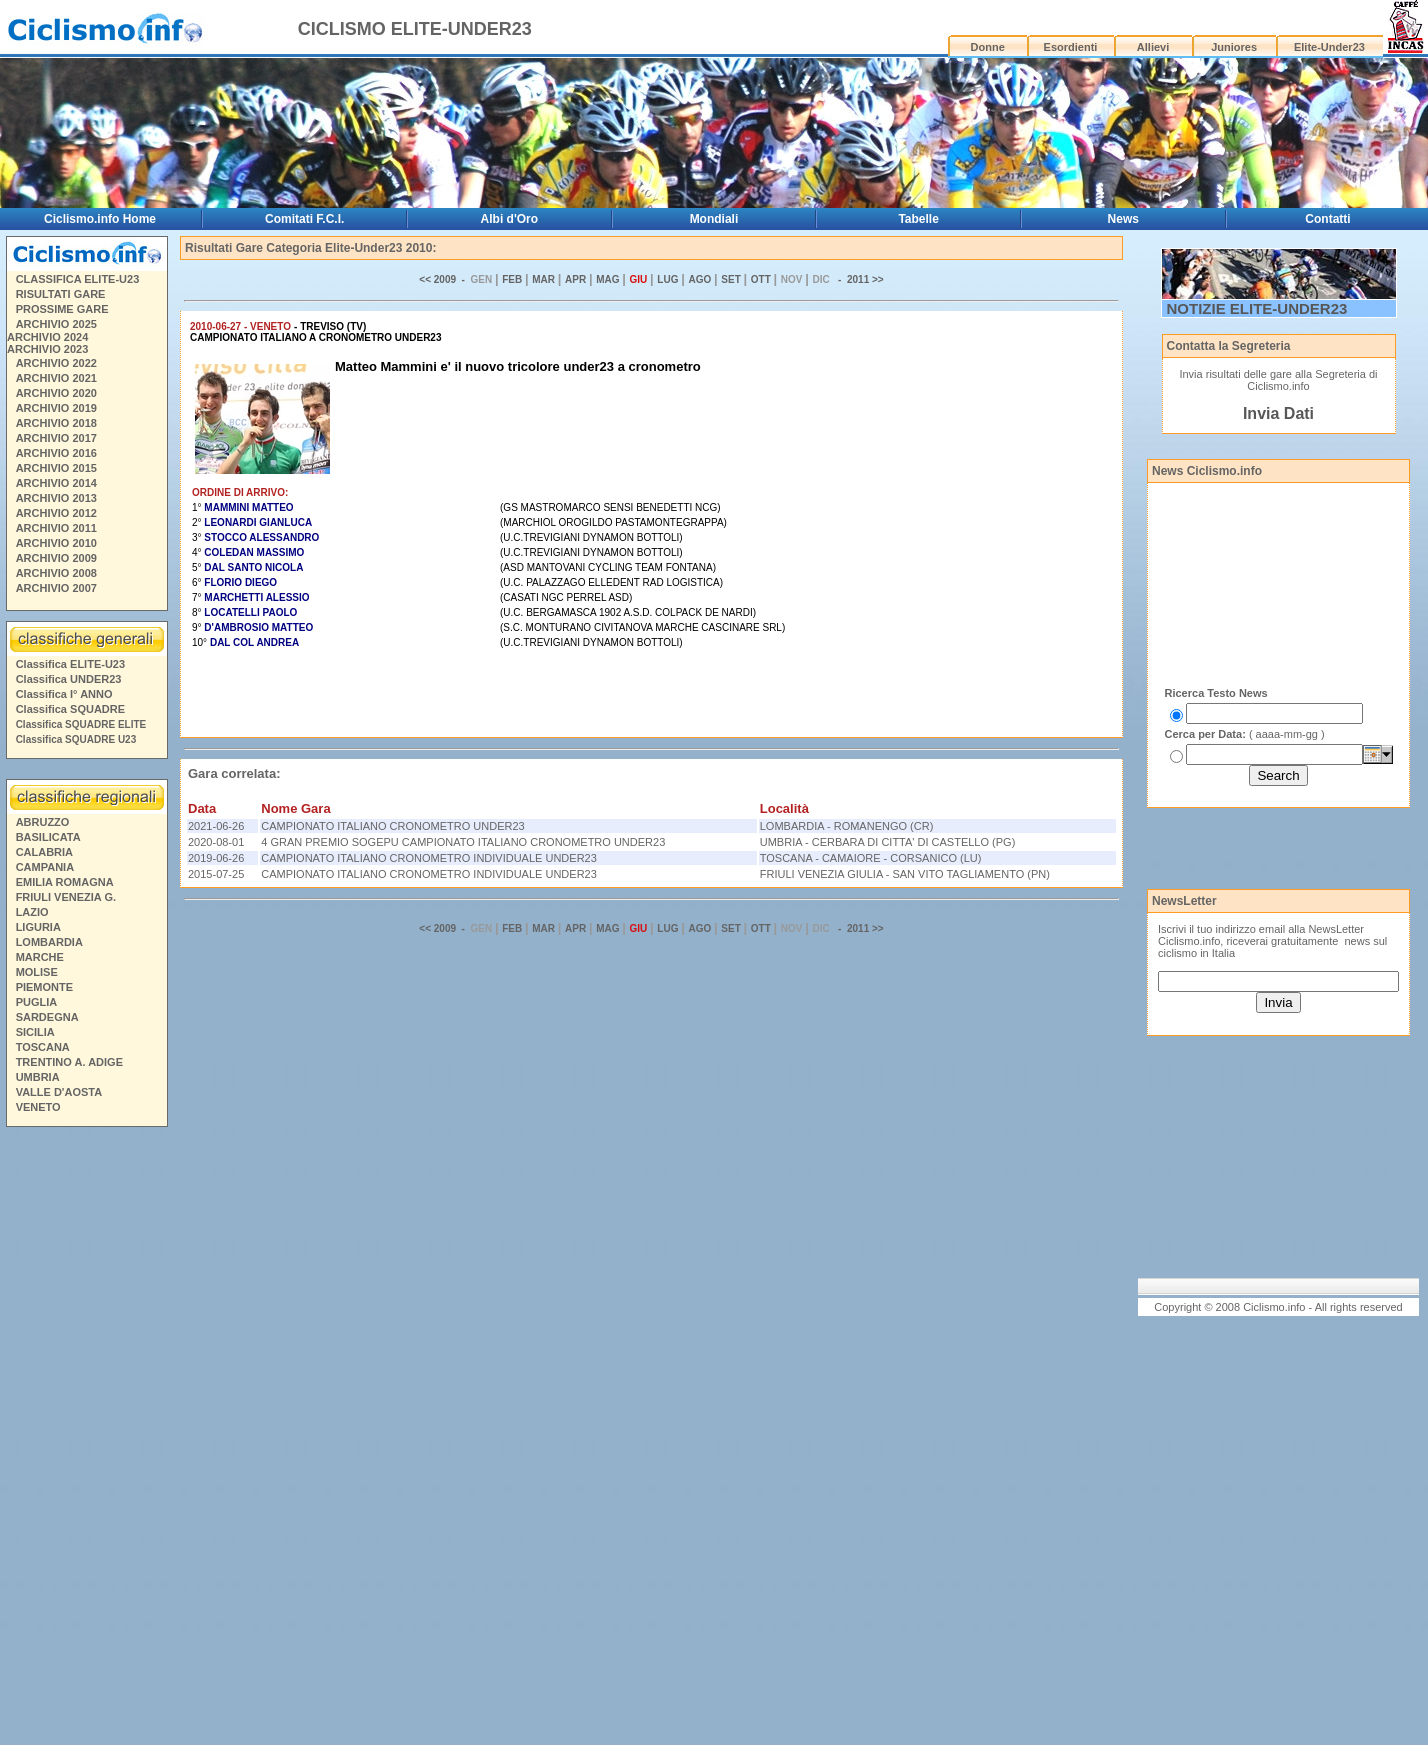 Image resolution: width=1428 pixels, height=1745 pixels. I want to click on ARCHIVIO 2025, so click(56, 324).